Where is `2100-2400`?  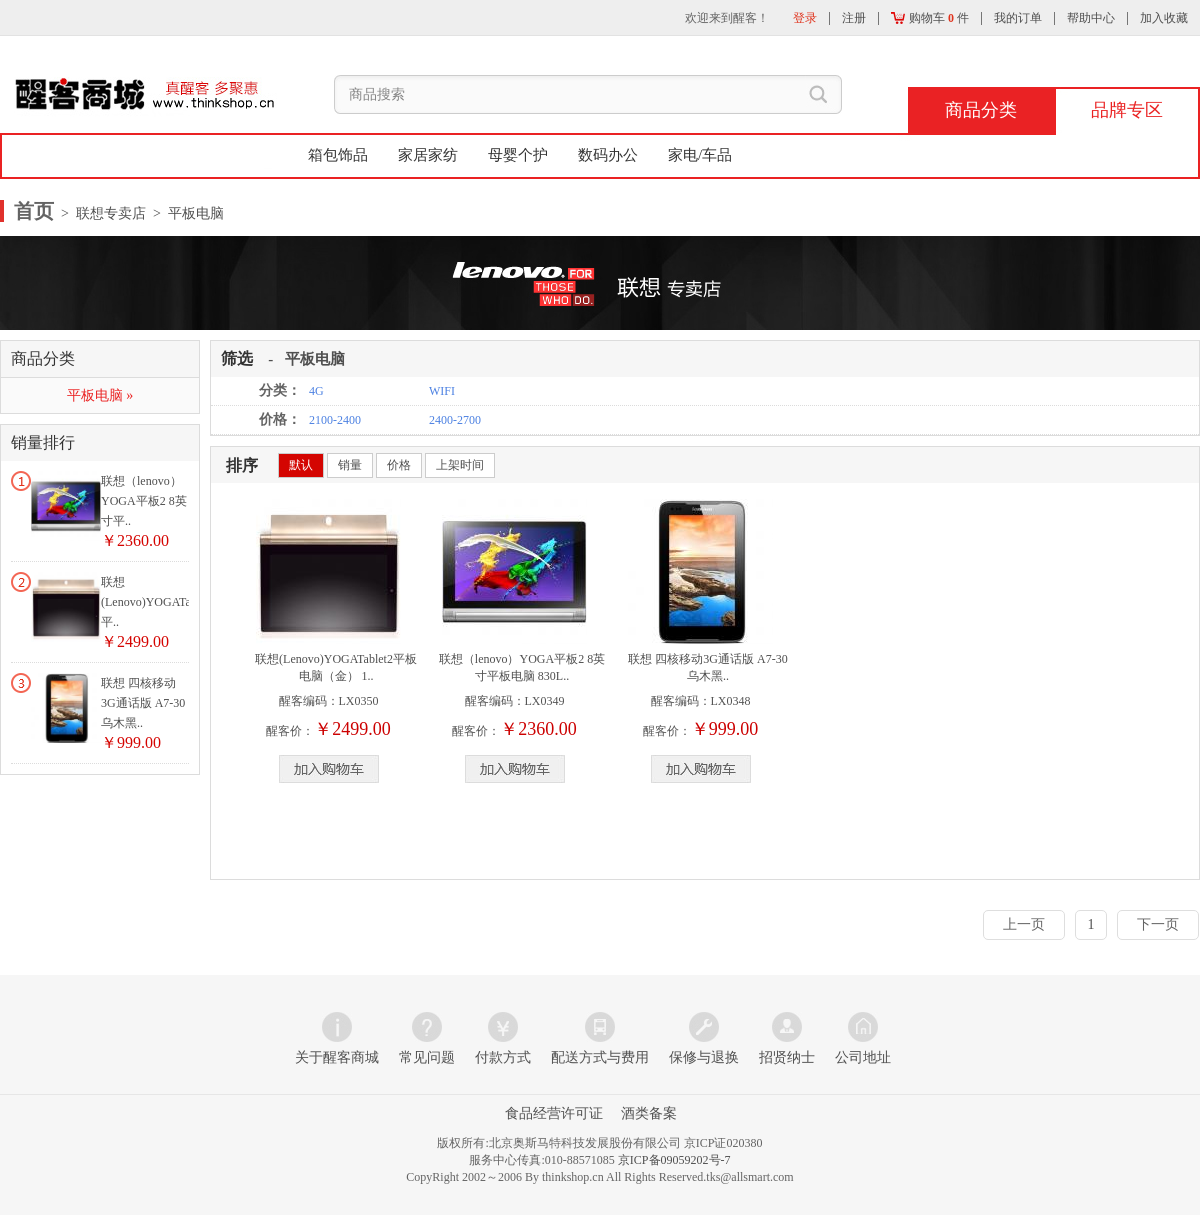 2100-2400 is located at coordinates (335, 420).